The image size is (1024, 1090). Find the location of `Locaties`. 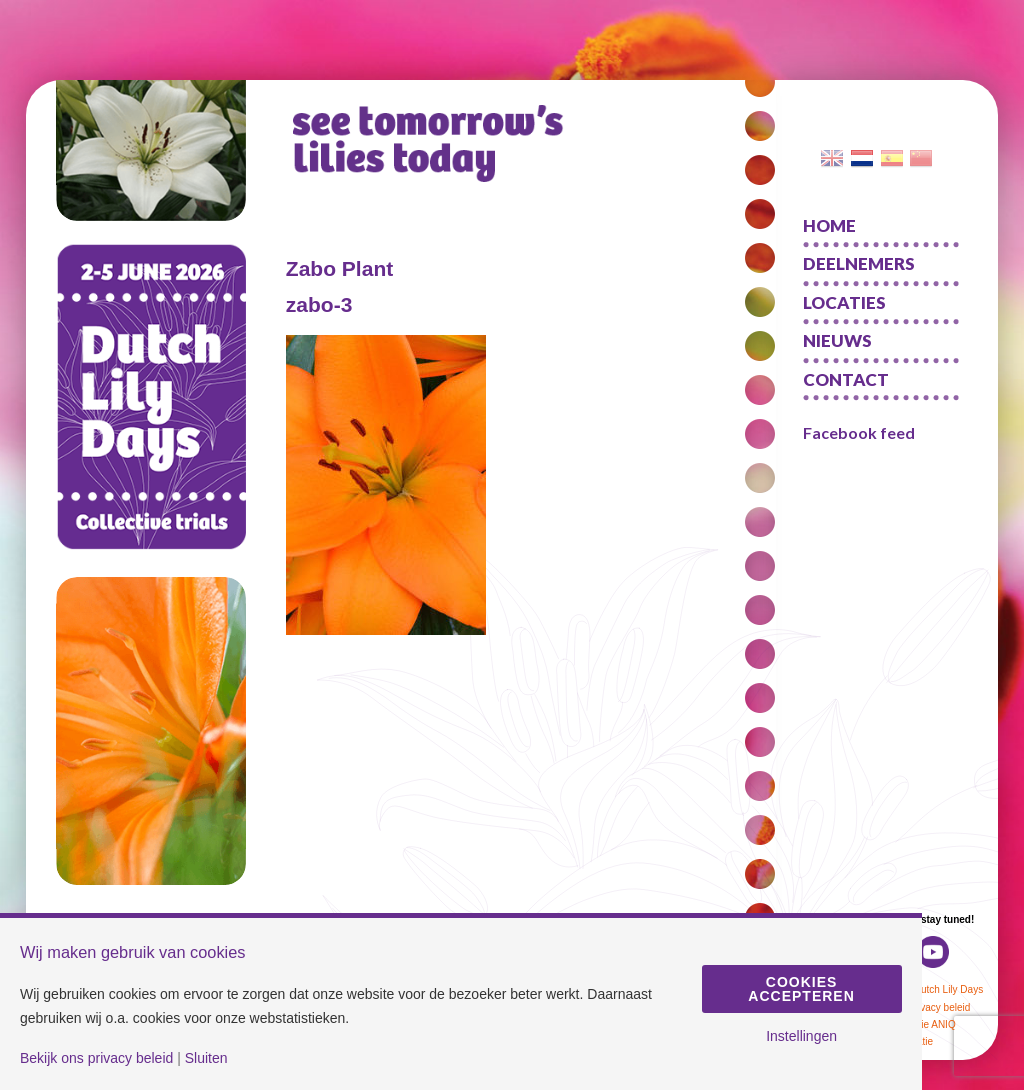

Locaties is located at coordinates (844, 302).